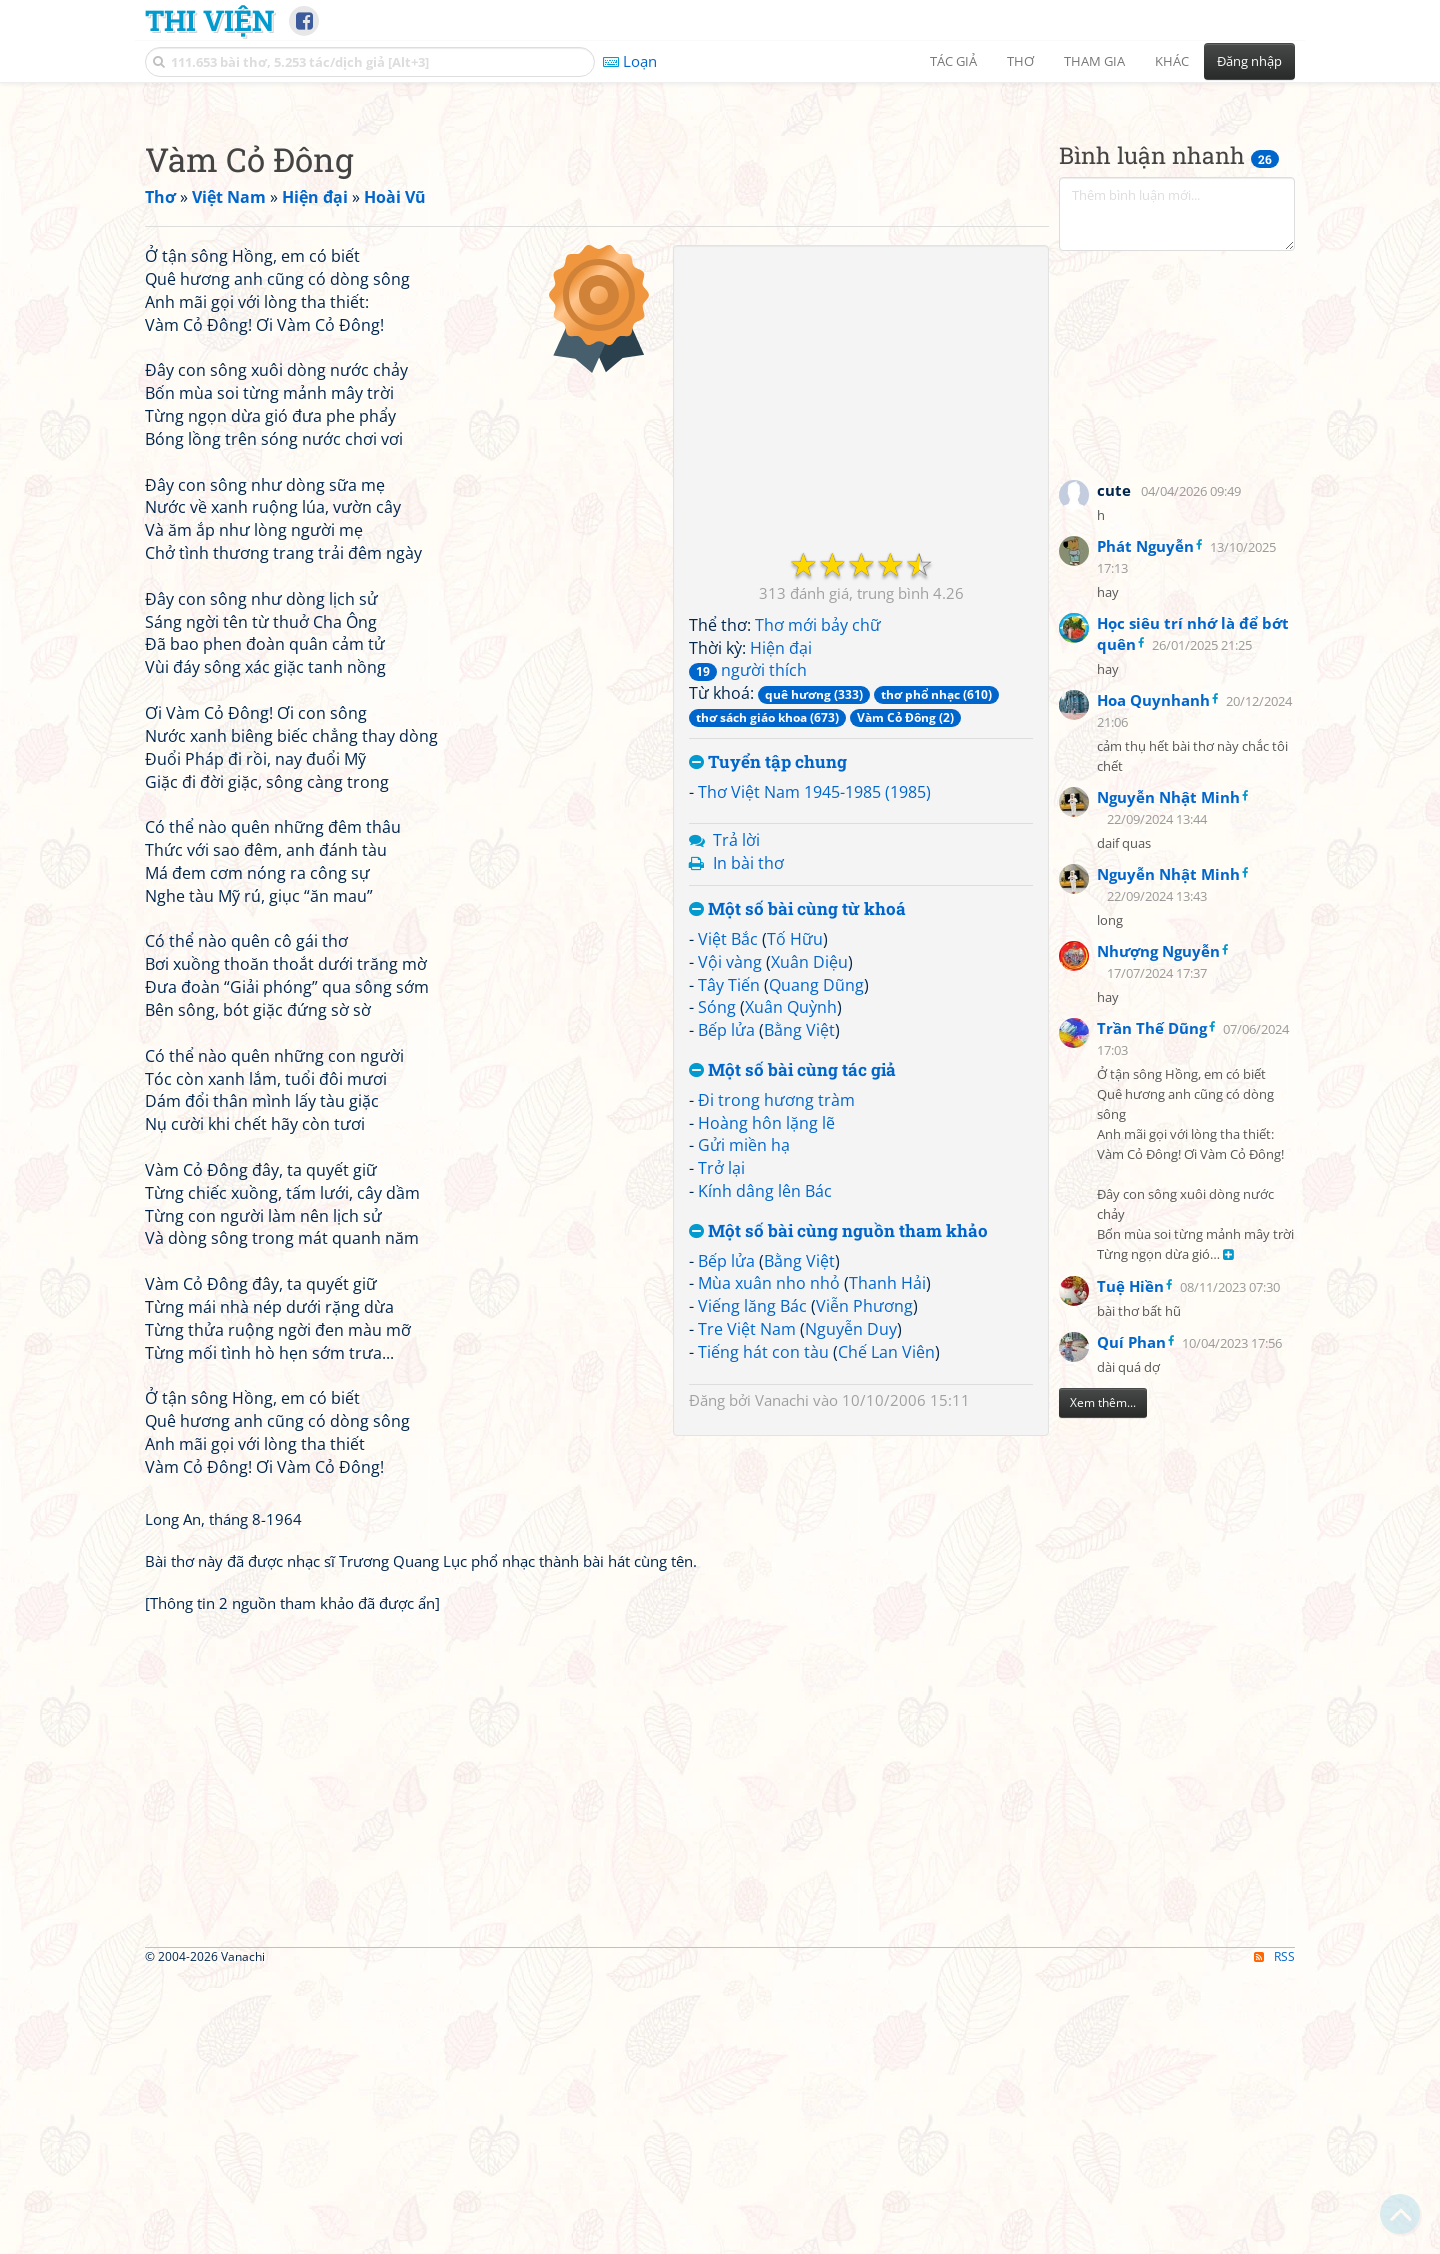 Image resolution: width=1440 pixels, height=2254 pixels. I want to click on Thanh Hải, so click(887, 1563).